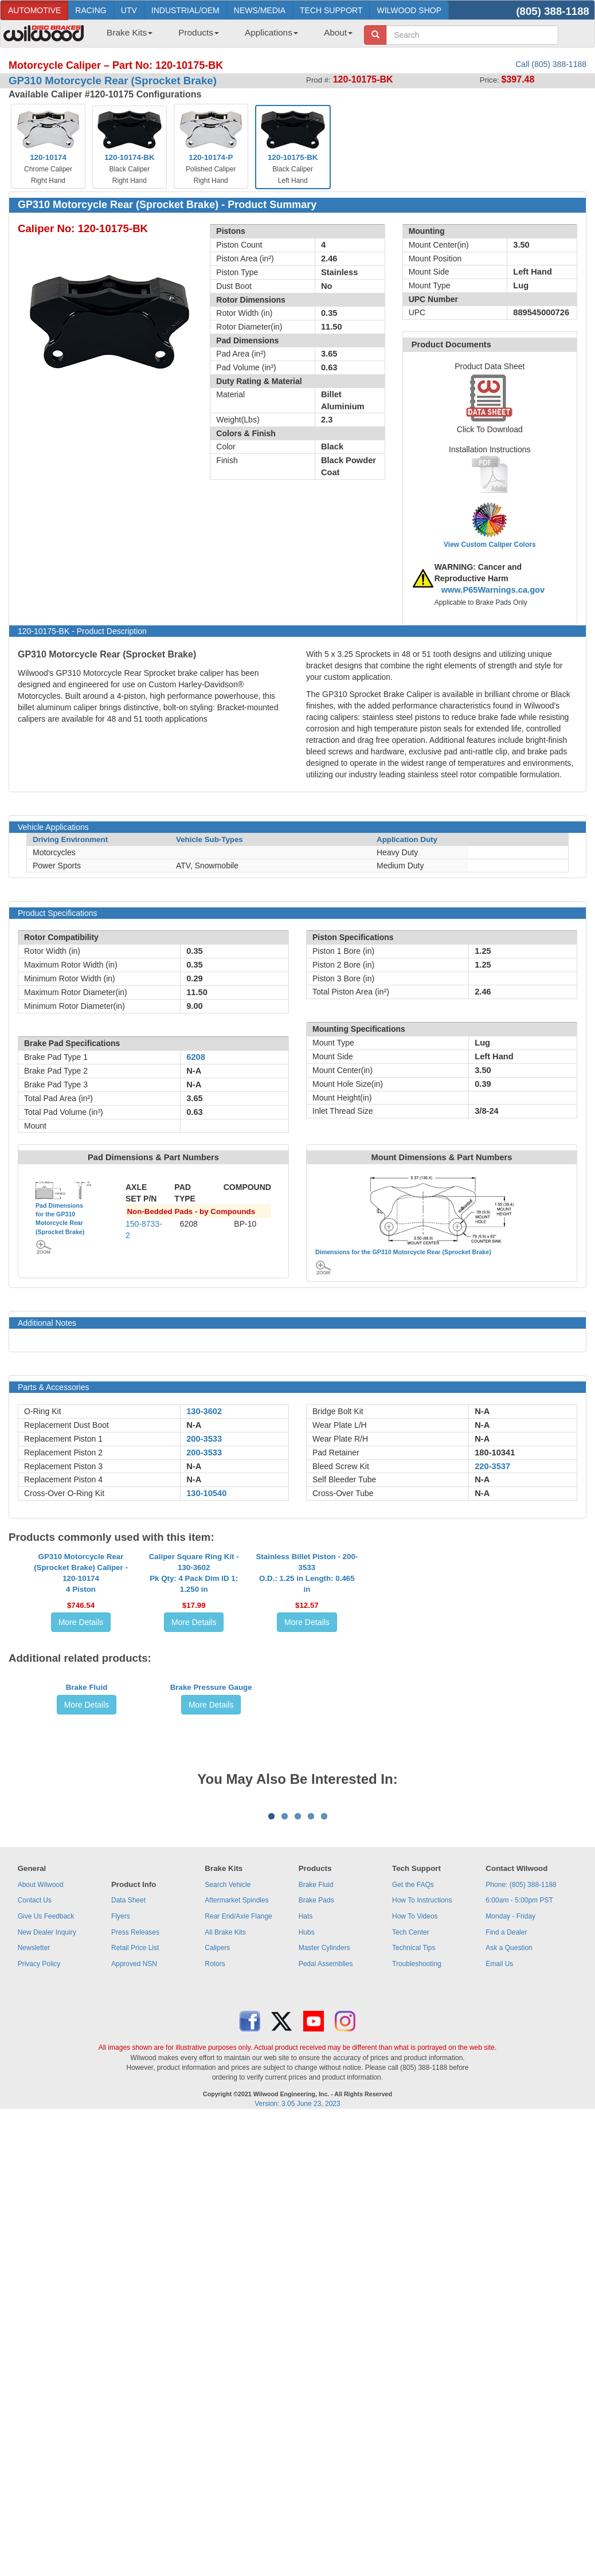 The height and width of the screenshot is (2576, 595). What do you see at coordinates (509, 2270) in the screenshot?
I see `Ask a Question` at bounding box center [509, 2270].